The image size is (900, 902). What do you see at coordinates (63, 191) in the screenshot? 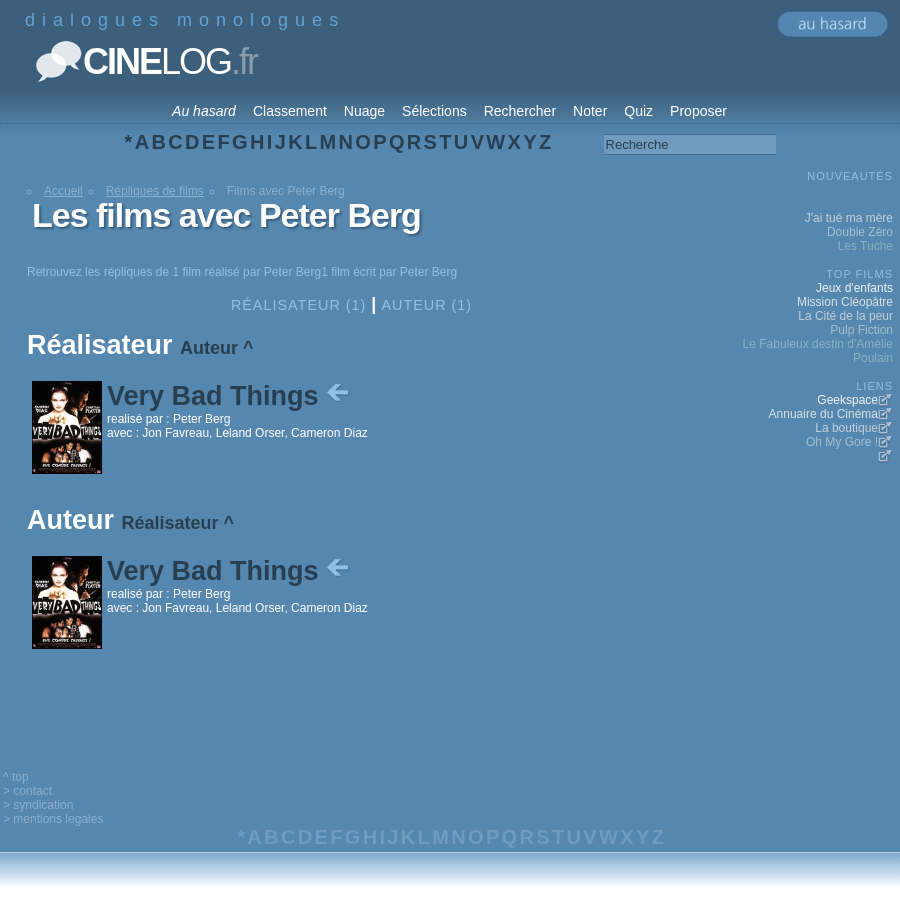
I see `Accueil` at bounding box center [63, 191].